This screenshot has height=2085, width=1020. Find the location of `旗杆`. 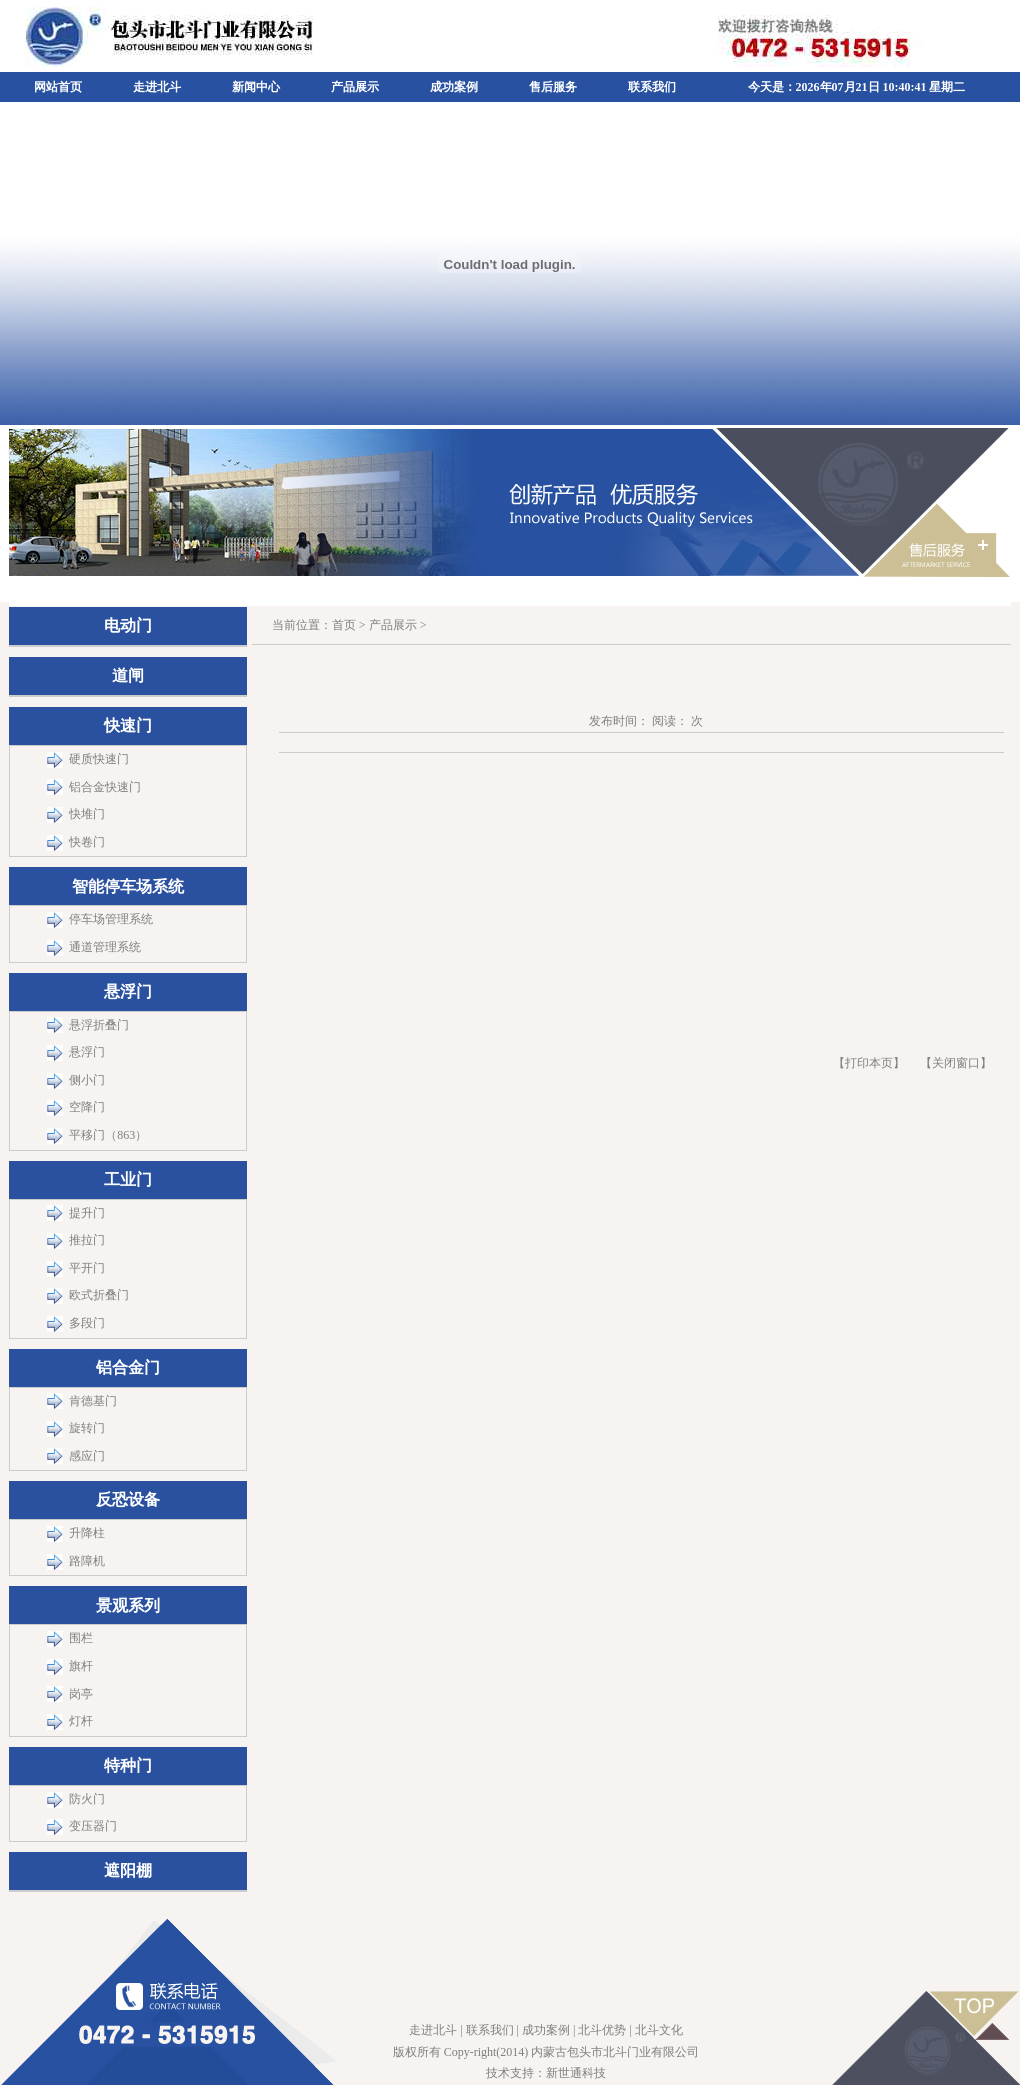

旗杆 is located at coordinates (81, 1666).